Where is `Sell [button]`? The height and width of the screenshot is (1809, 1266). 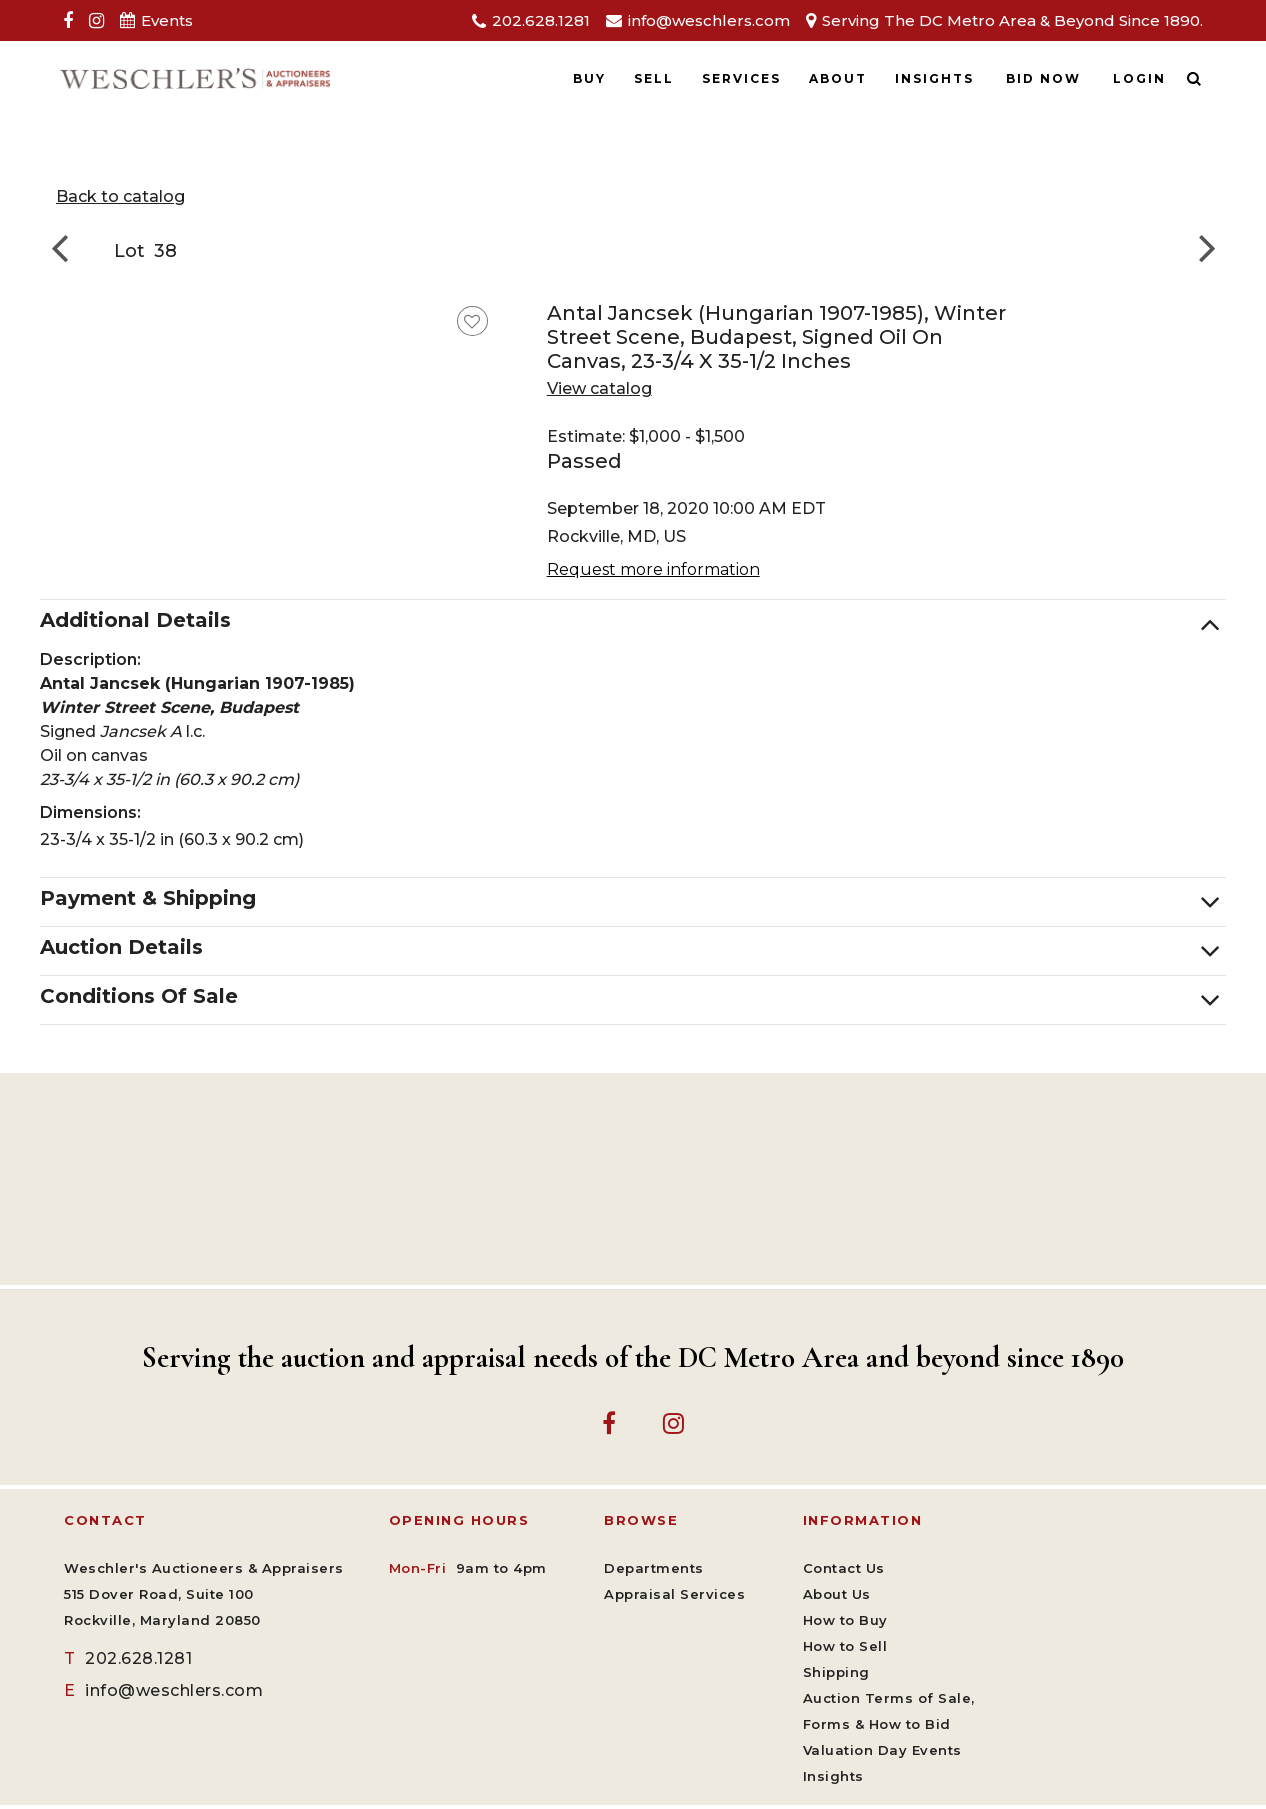 Sell [button] is located at coordinates (654, 78).